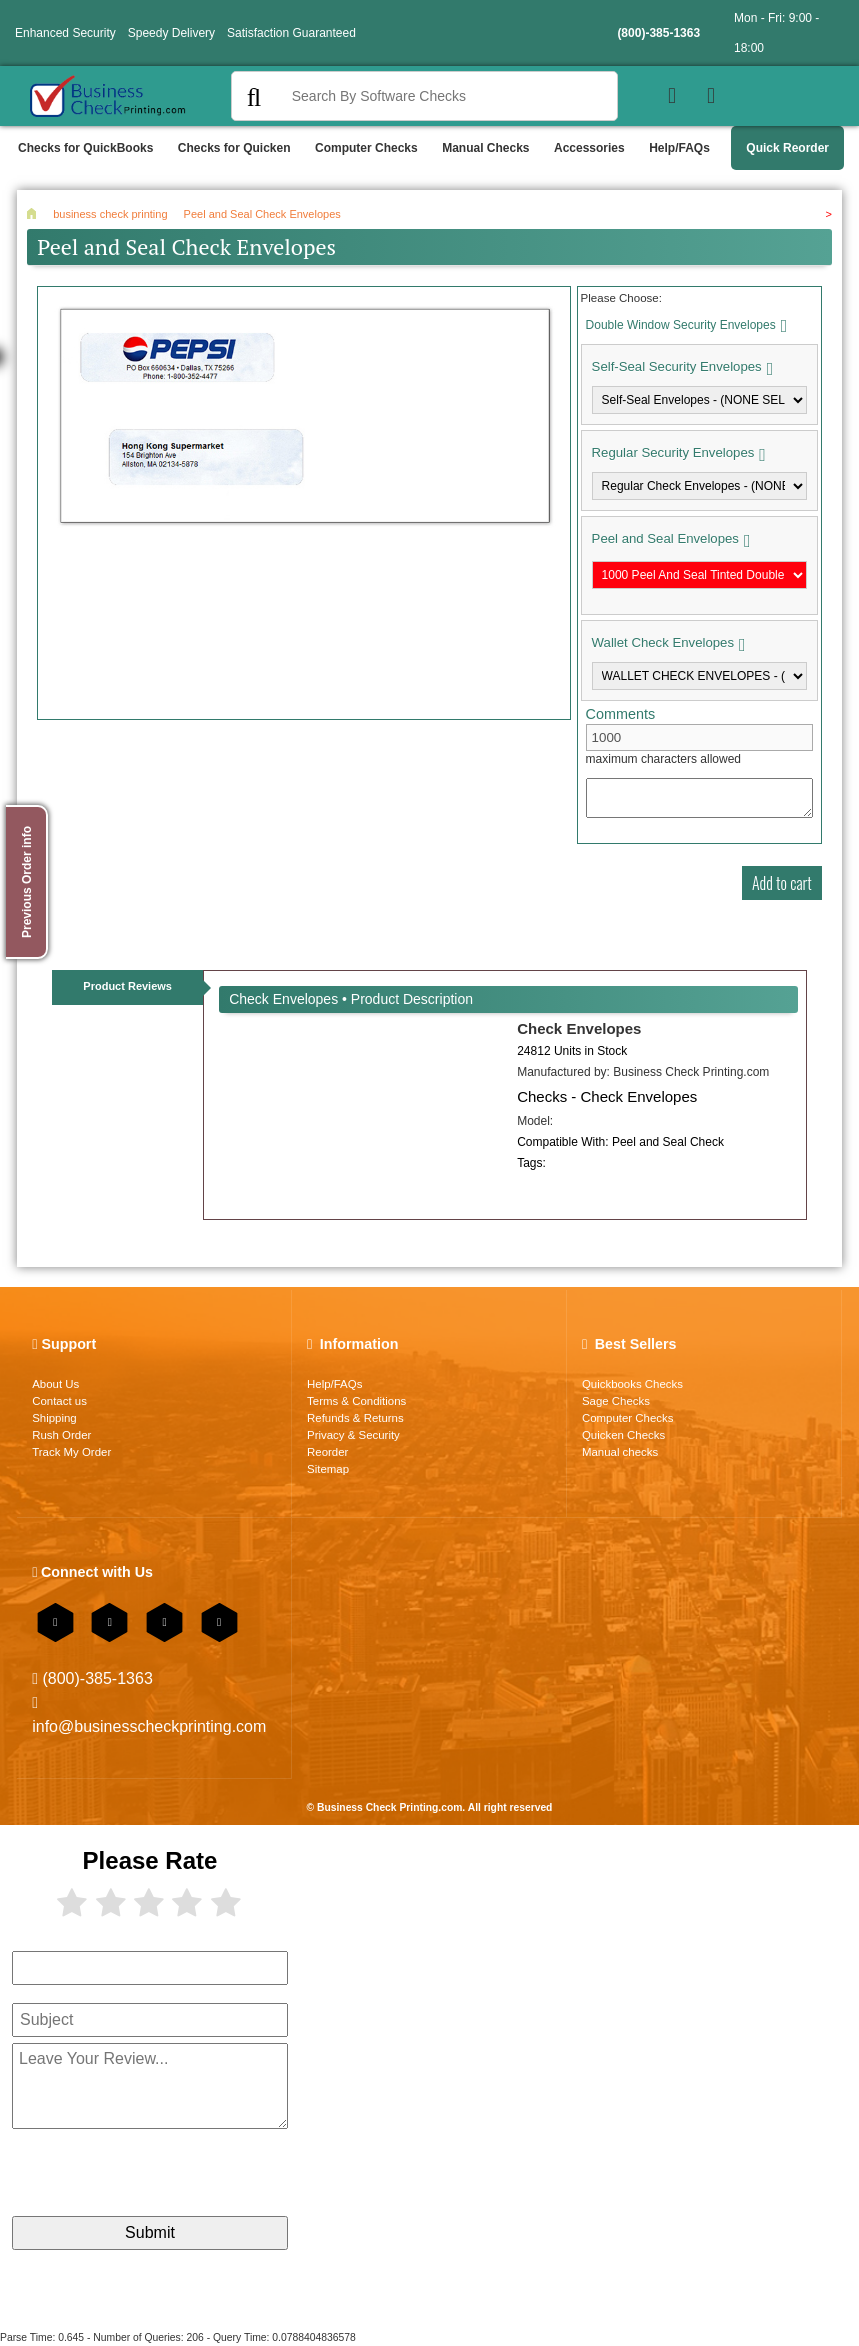  What do you see at coordinates (353, 1435) in the screenshot?
I see `Privacy & Security` at bounding box center [353, 1435].